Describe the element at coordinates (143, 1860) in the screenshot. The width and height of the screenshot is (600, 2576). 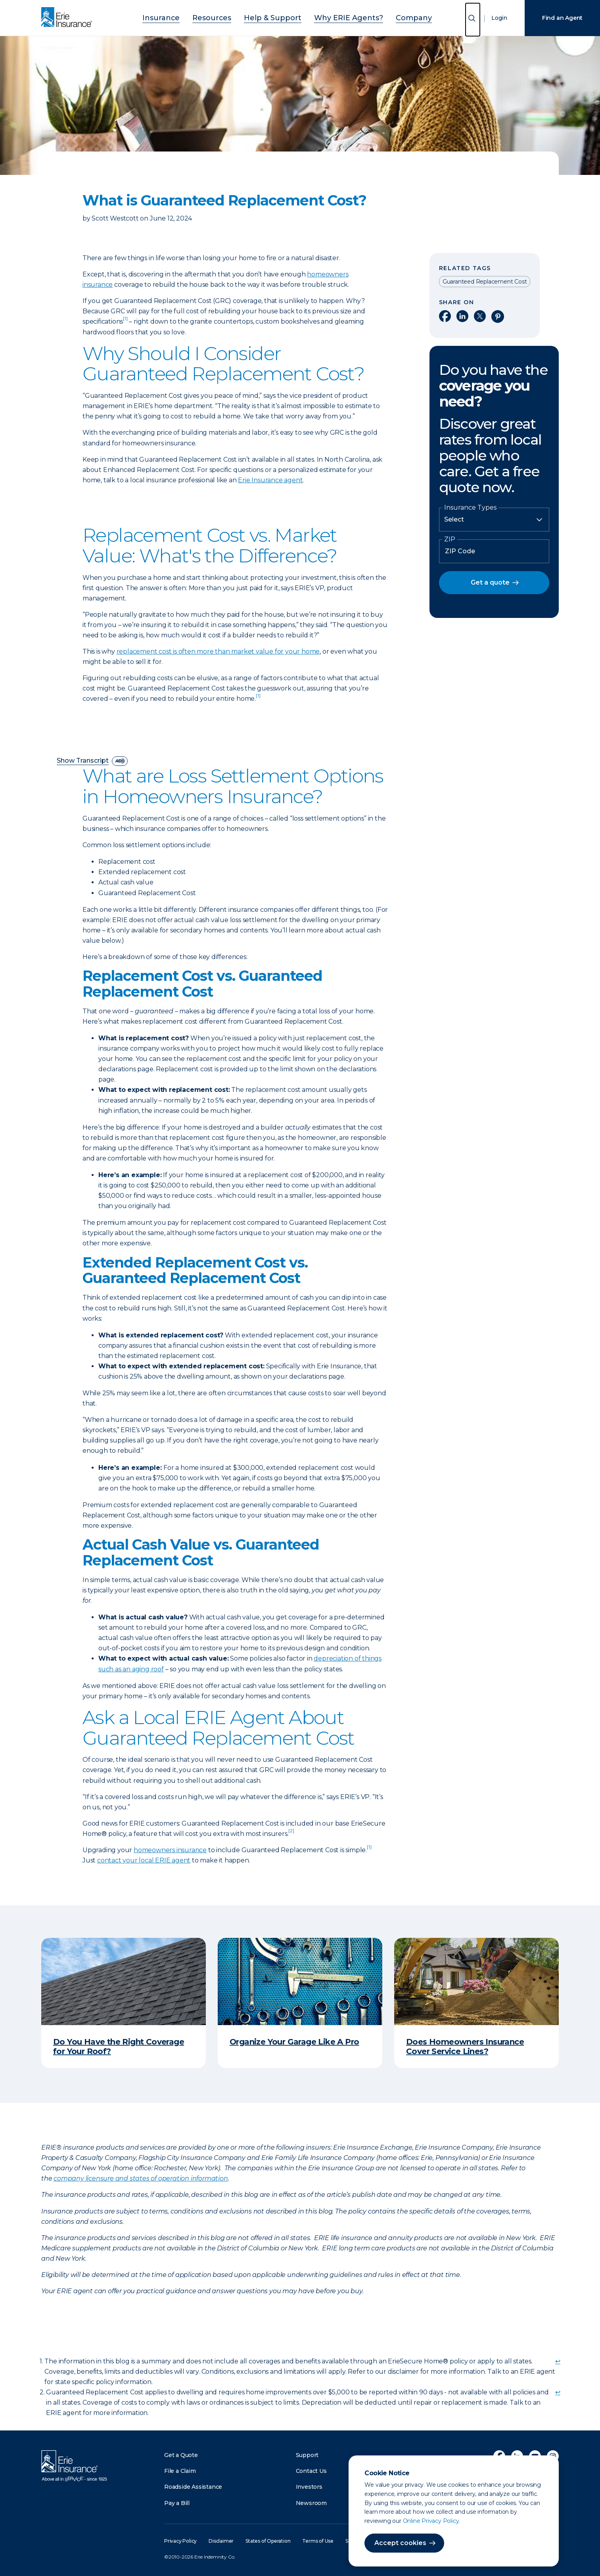
I see `contact your local ERIE agent` at that location.